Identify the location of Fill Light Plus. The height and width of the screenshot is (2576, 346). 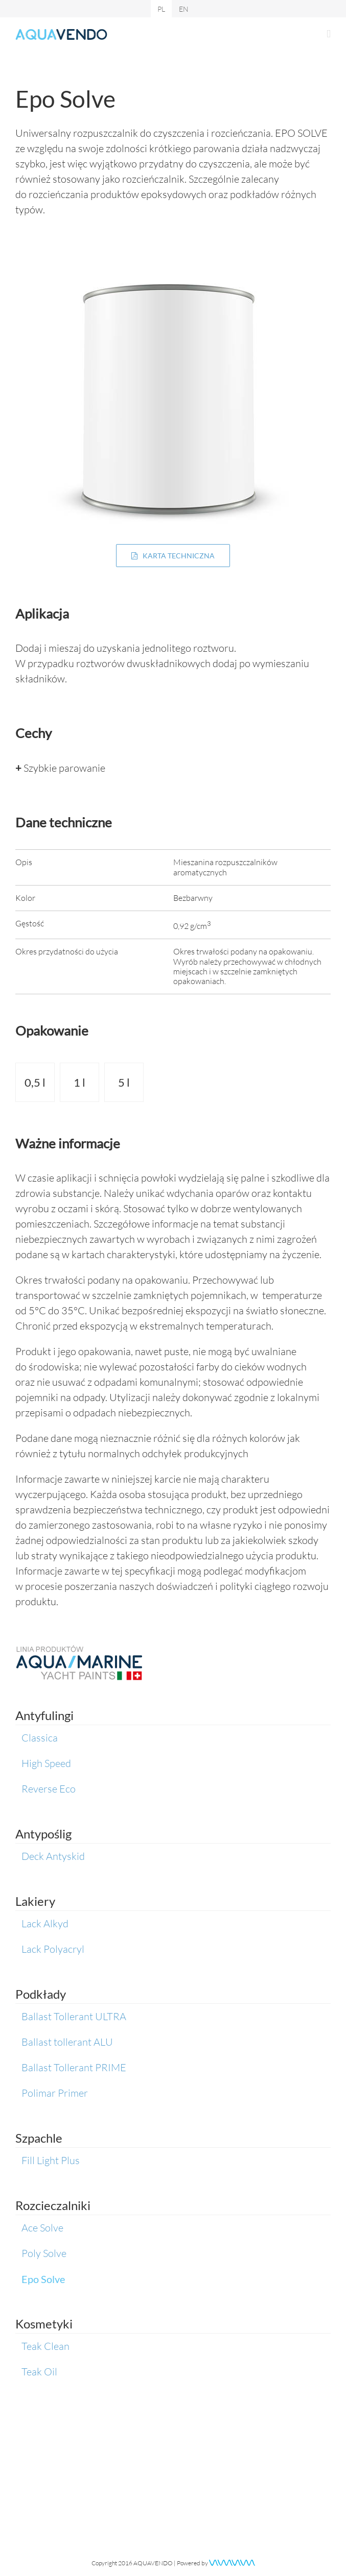
(50, 2160).